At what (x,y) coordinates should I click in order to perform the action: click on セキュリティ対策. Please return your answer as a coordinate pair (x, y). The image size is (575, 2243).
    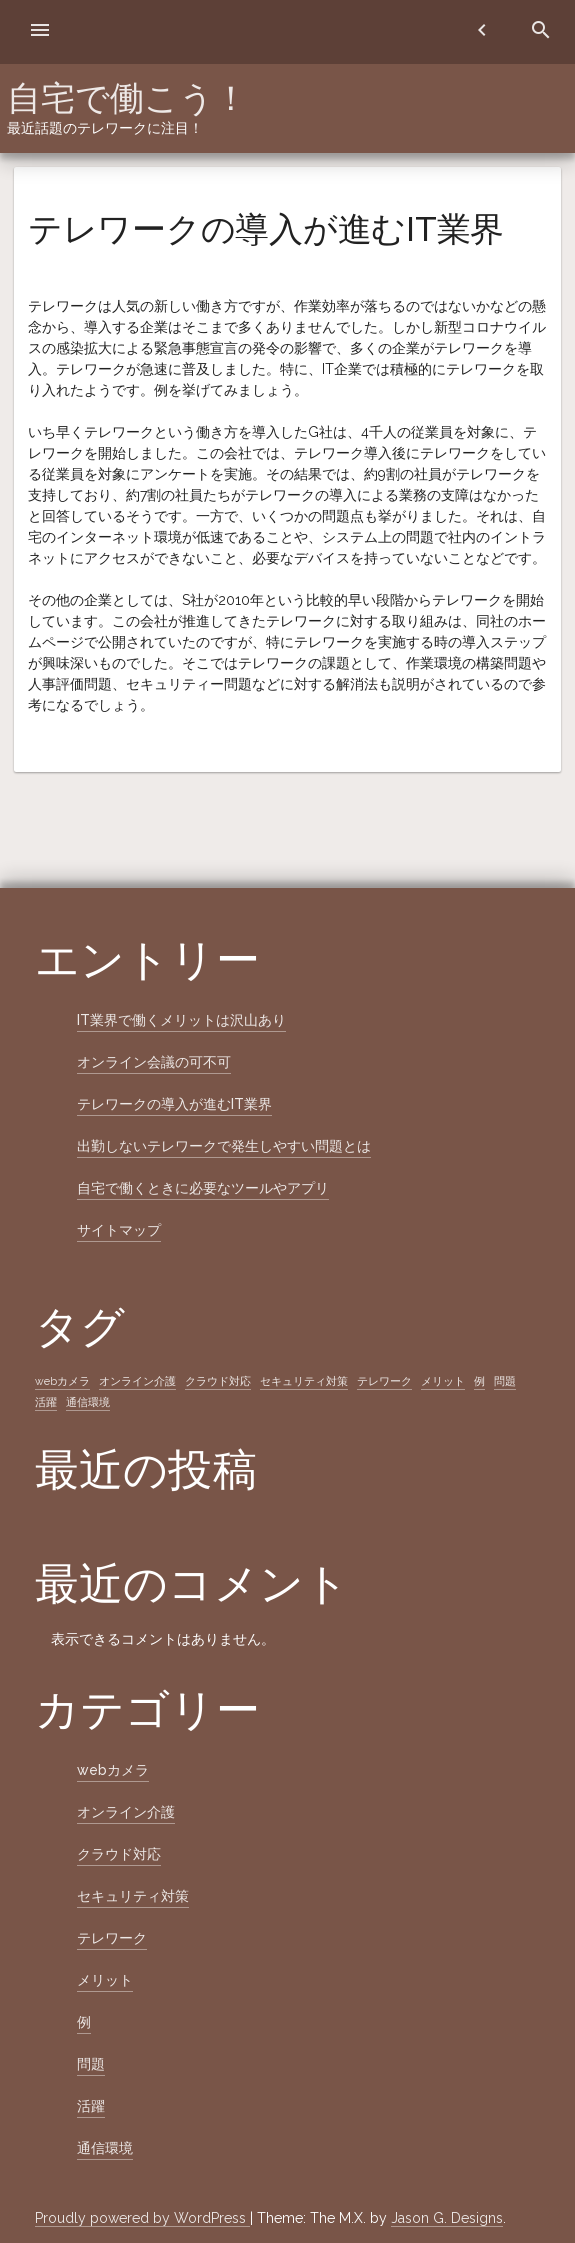
    Looking at the image, I should click on (133, 1896).